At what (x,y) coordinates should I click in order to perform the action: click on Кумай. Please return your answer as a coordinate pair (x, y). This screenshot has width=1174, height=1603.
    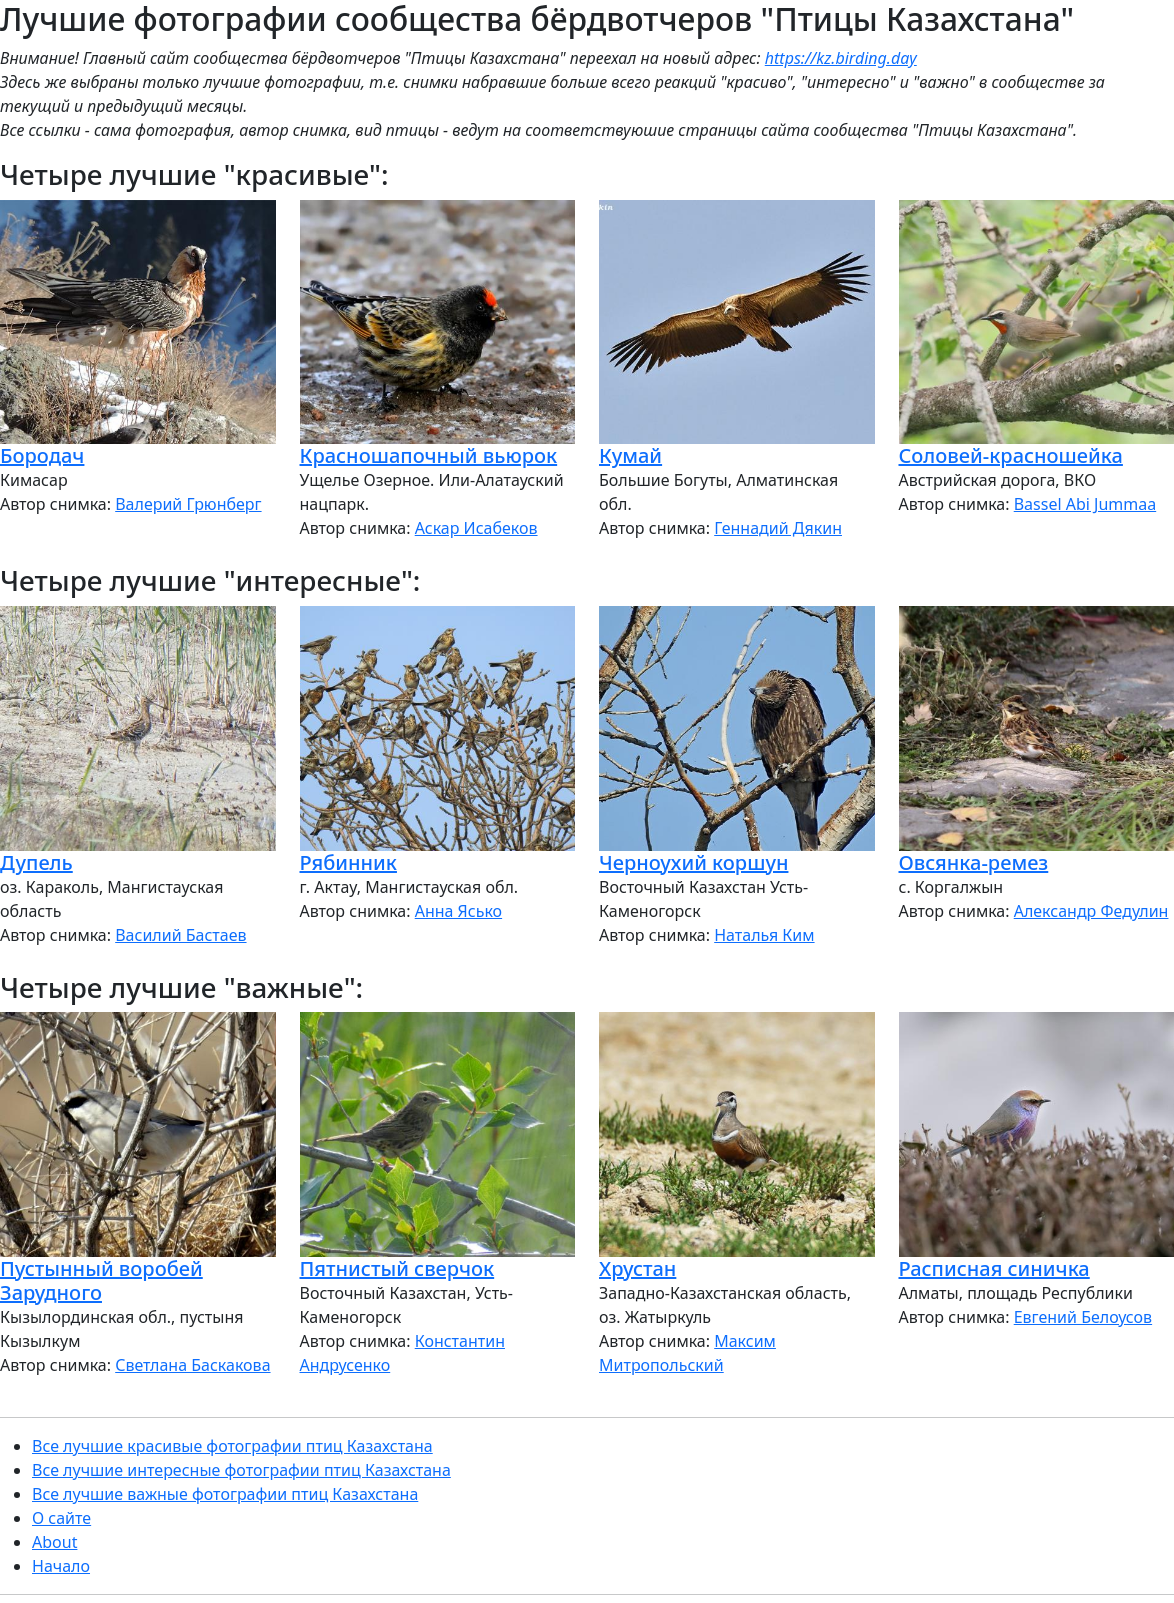
    Looking at the image, I should click on (630, 455).